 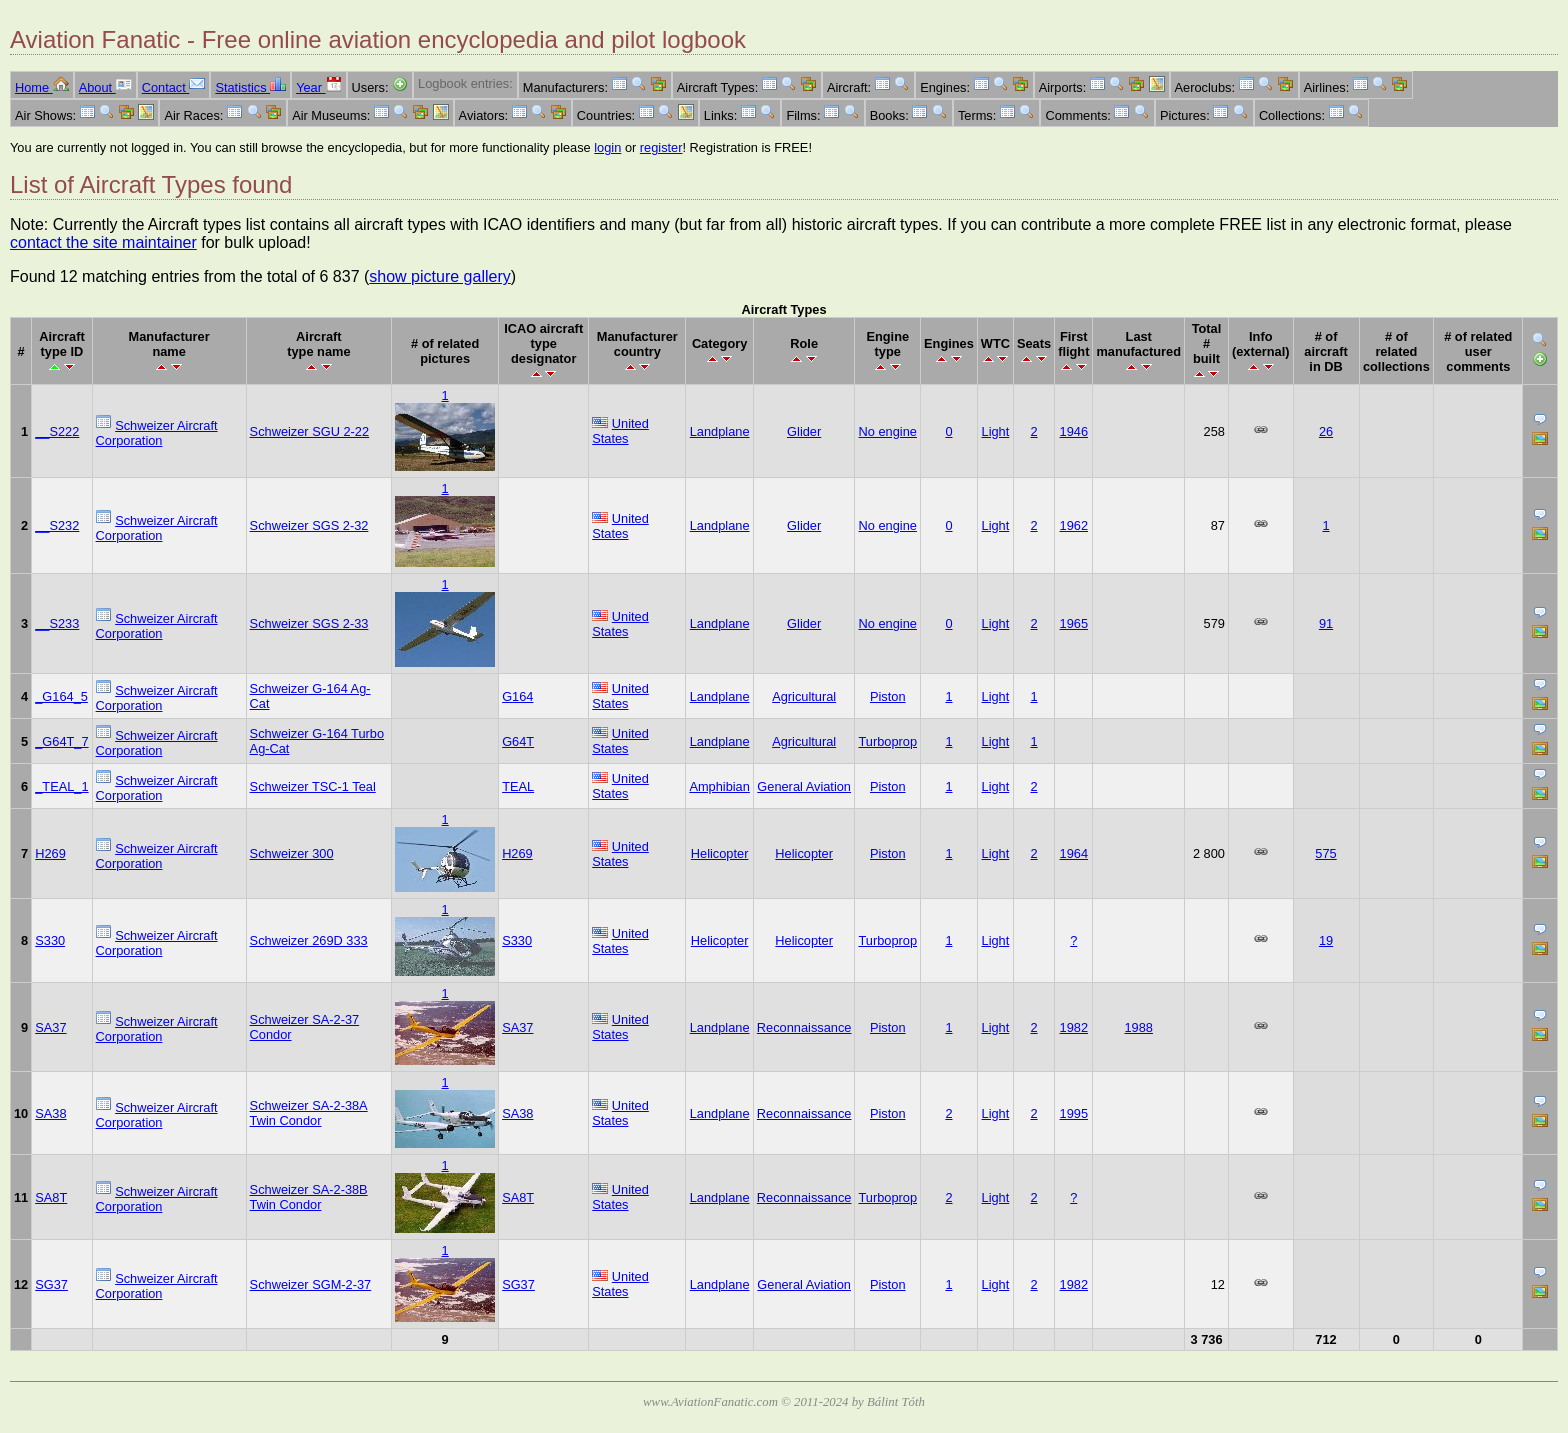 What do you see at coordinates (57, 431) in the screenshot?
I see `__S222` at bounding box center [57, 431].